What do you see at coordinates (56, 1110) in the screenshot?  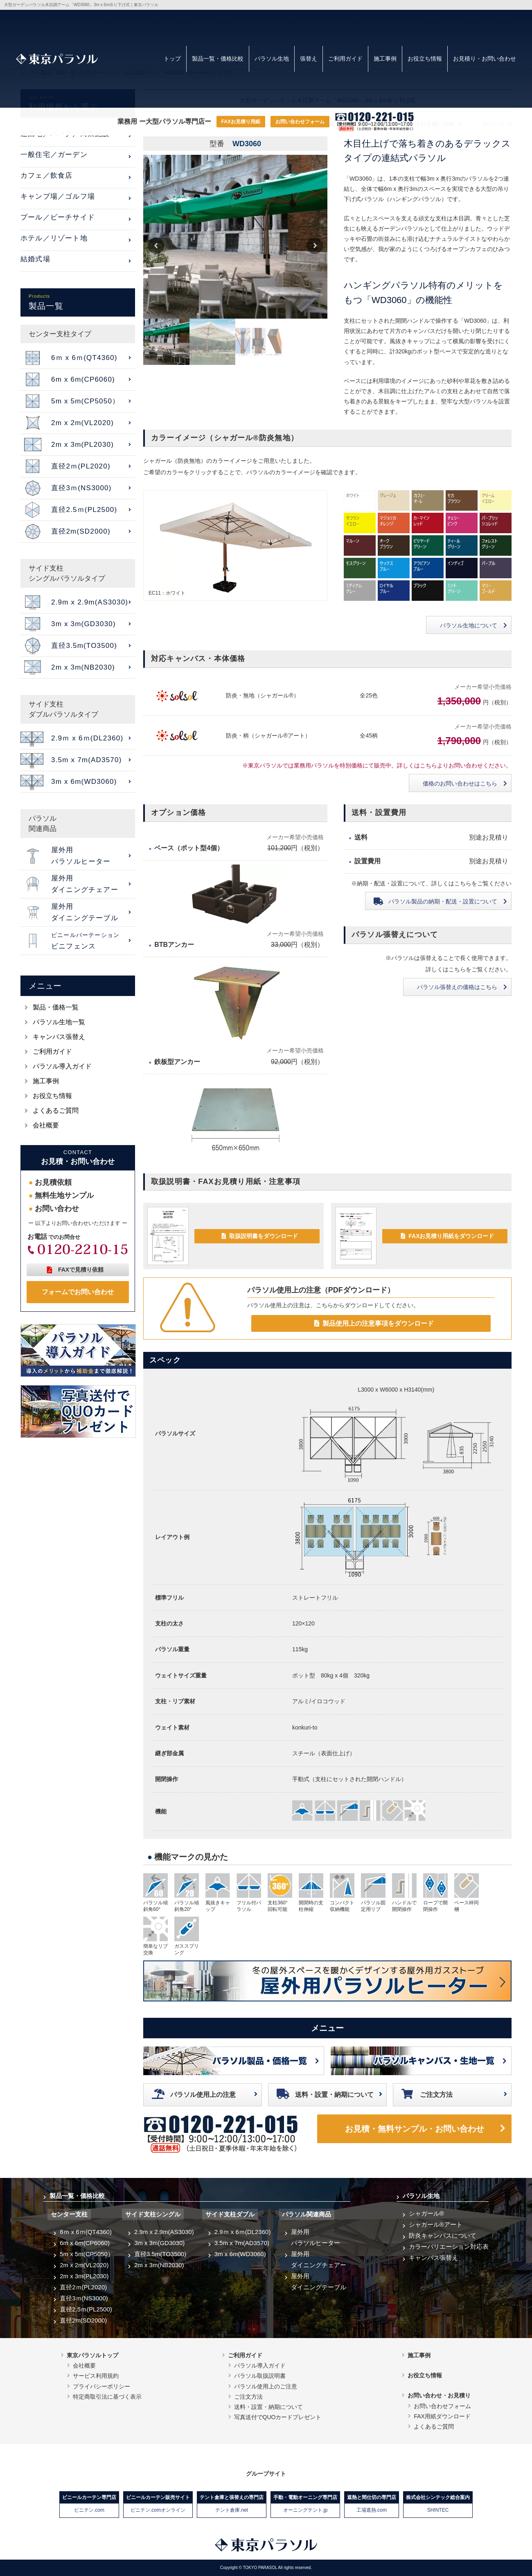 I see `よくあるご質問` at bounding box center [56, 1110].